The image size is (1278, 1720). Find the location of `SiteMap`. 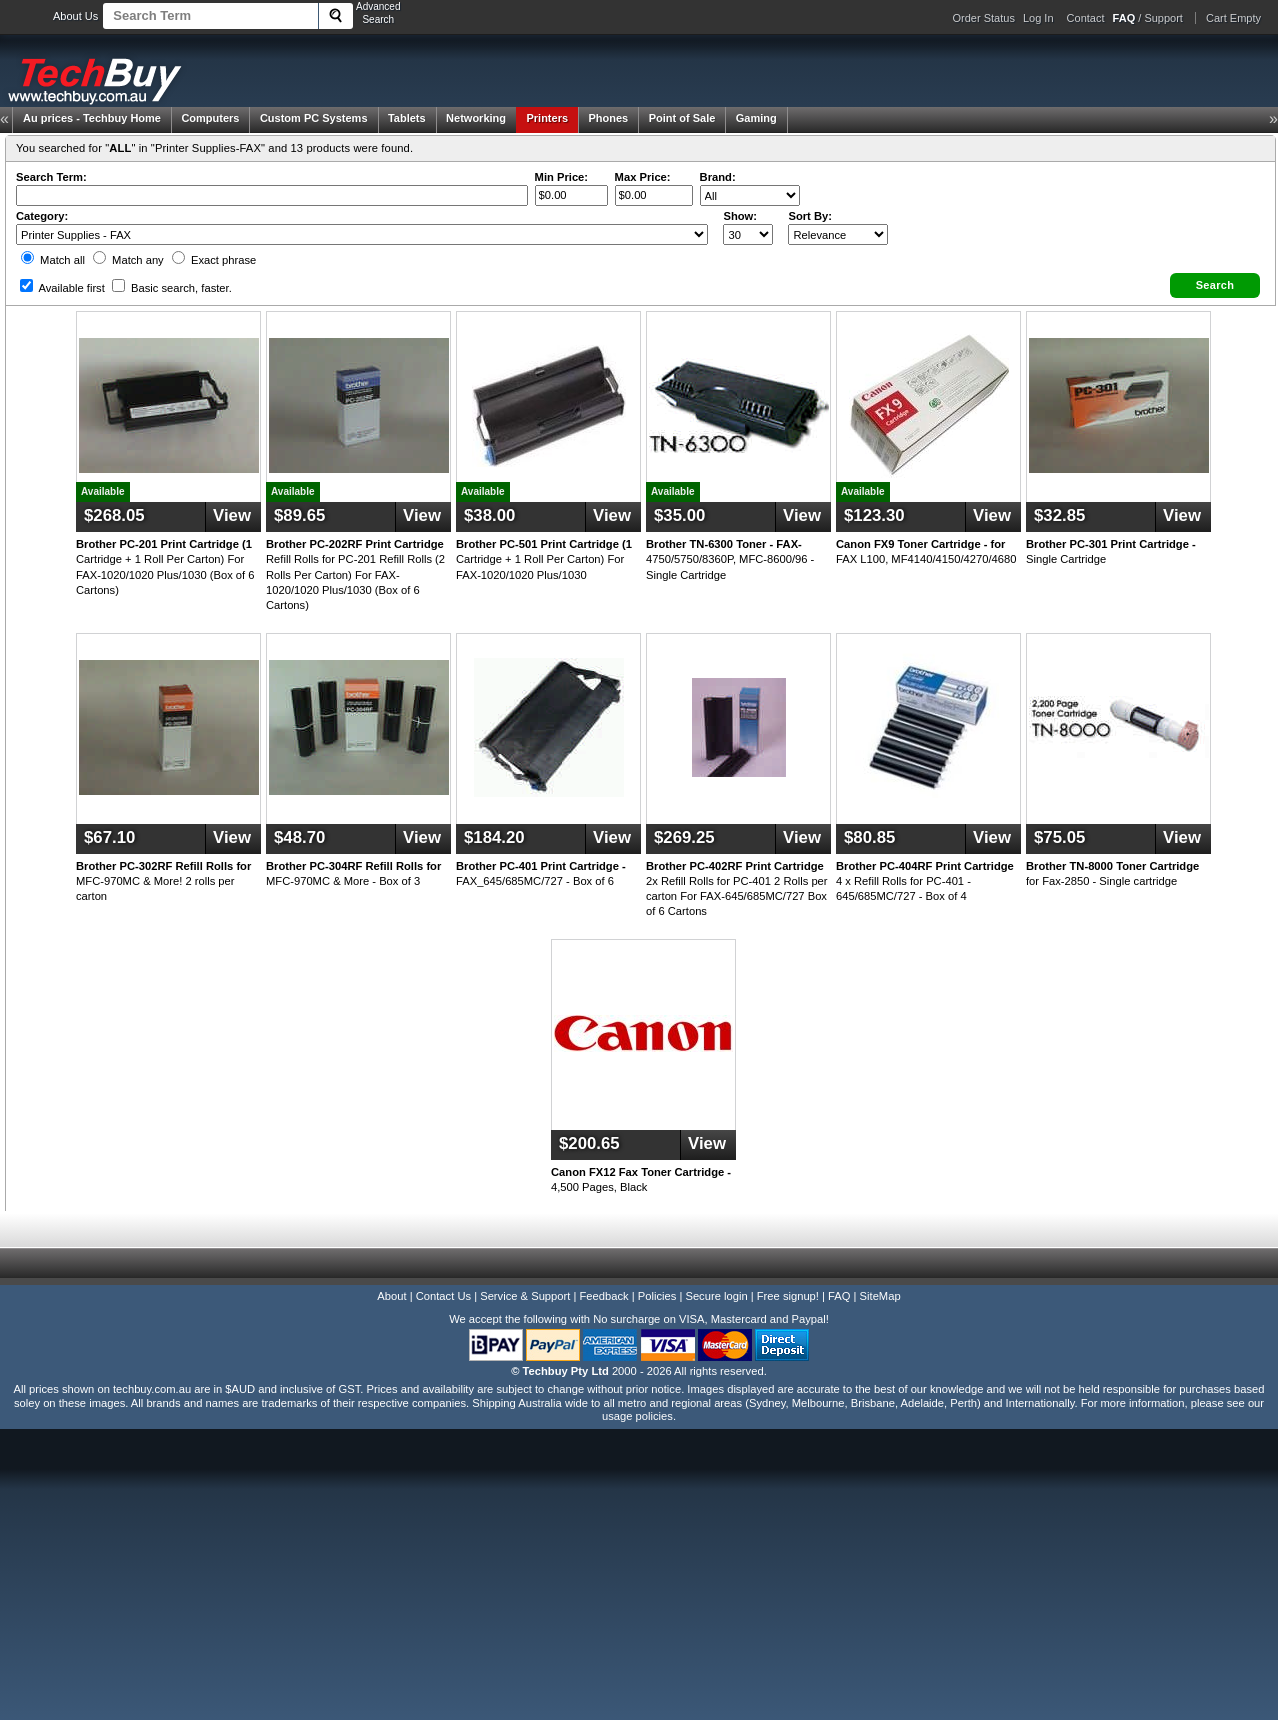

SiteMap is located at coordinates (880, 1296).